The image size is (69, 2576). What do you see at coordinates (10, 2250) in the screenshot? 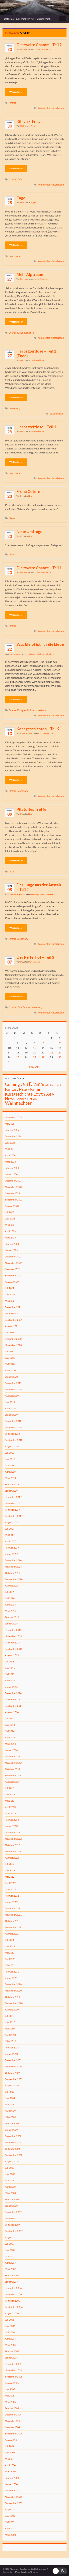
I see `Juni 2007` at bounding box center [10, 2250].